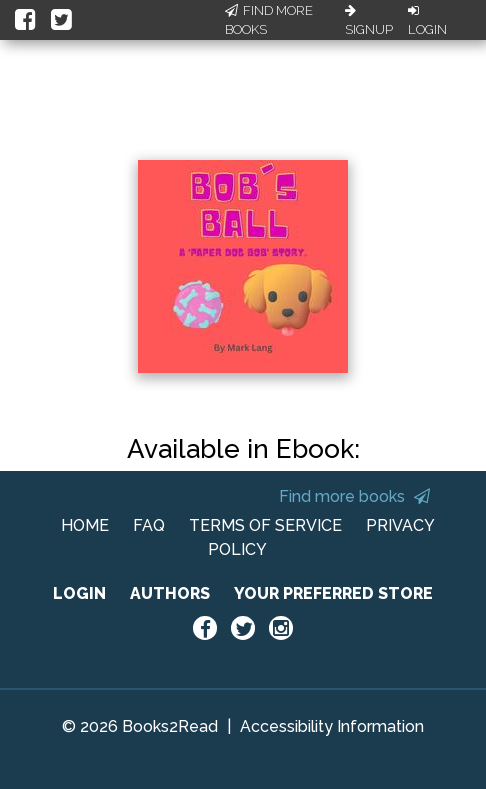 The width and height of the screenshot is (486, 789). What do you see at coordinates (269, 20) in the screenshot?
I see `Find More Books` at bounding box center [269, 20].